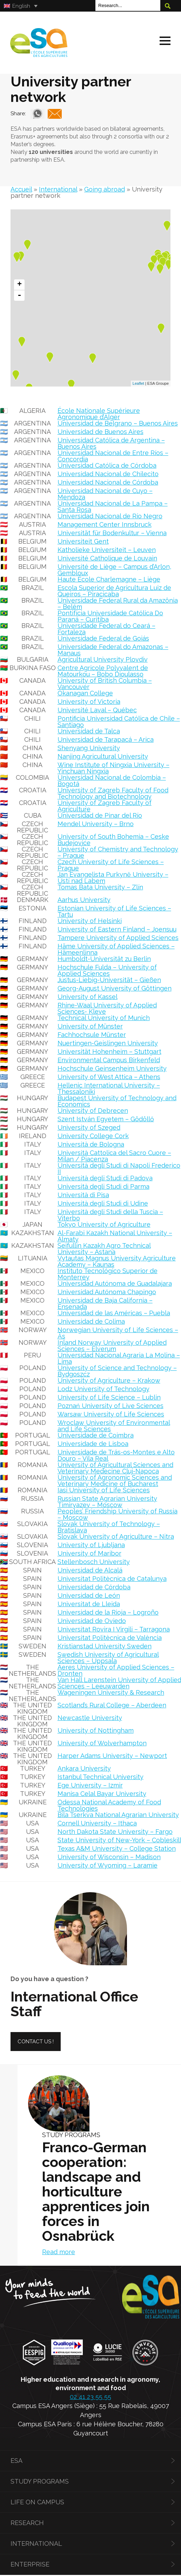 This screenshot has width=181, height=2576. Describe the element at coordinates (91, 1541) in the screenshot. I see `University of Ljubljana` at that location.